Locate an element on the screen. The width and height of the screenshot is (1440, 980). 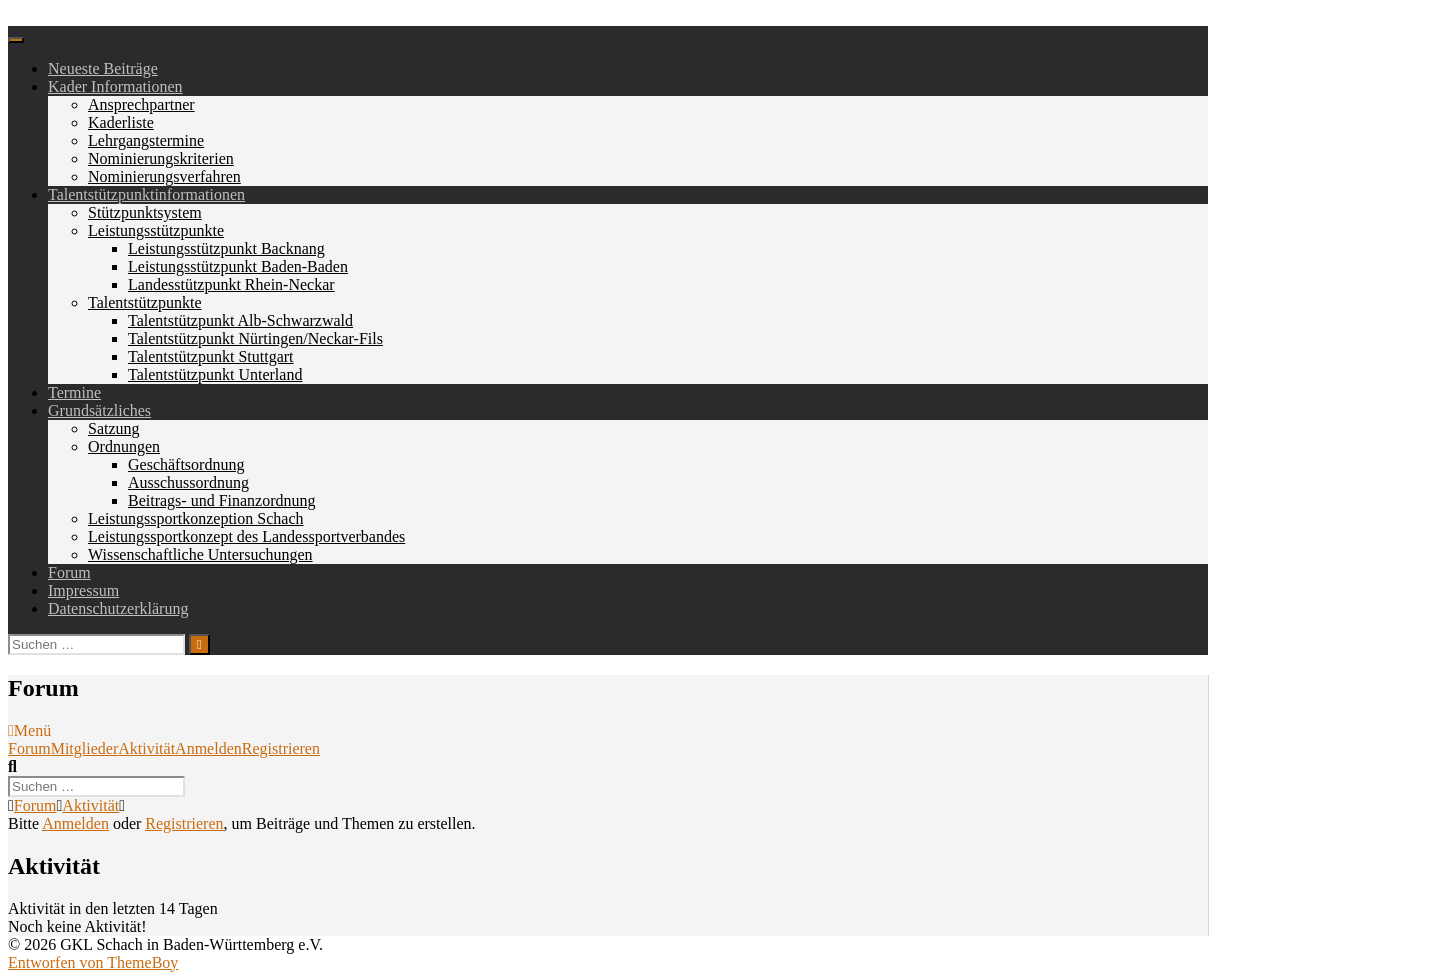
Wissenschaftliche Untersuchungen is located at coordinates (200, 554).